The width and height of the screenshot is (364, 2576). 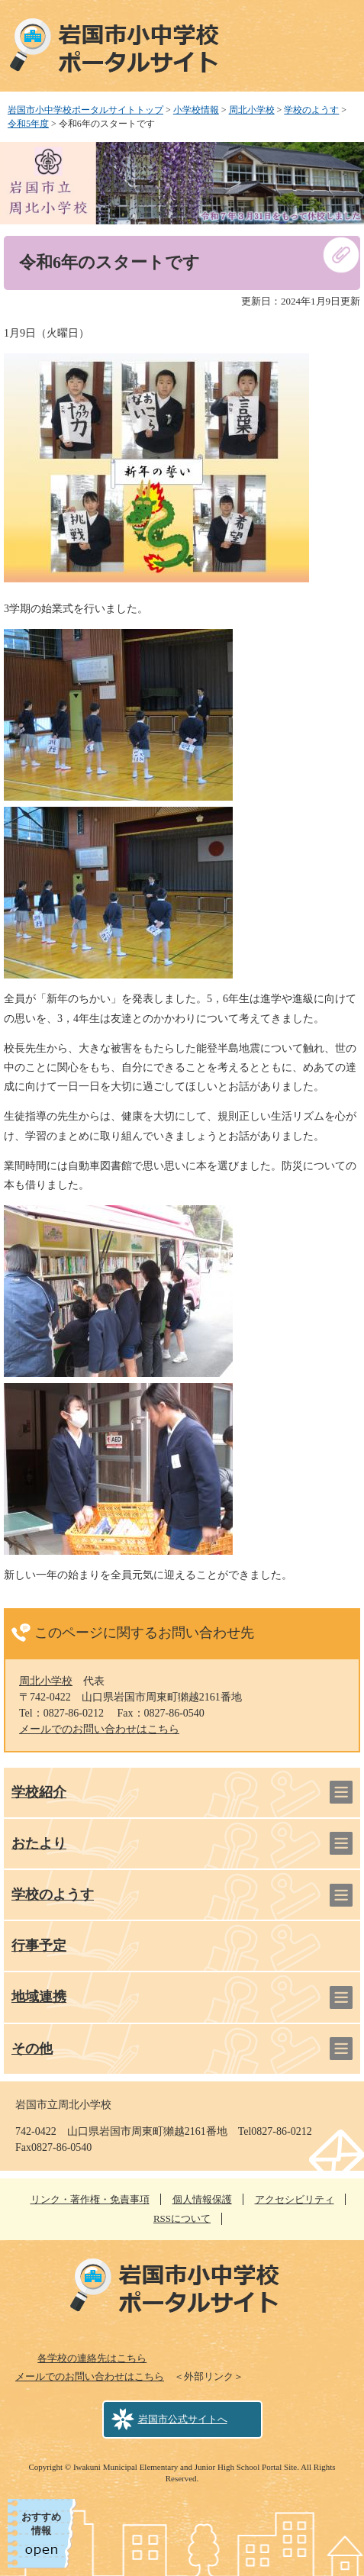 I want to click on 個人情報保護, so click(x=202, y=2199).